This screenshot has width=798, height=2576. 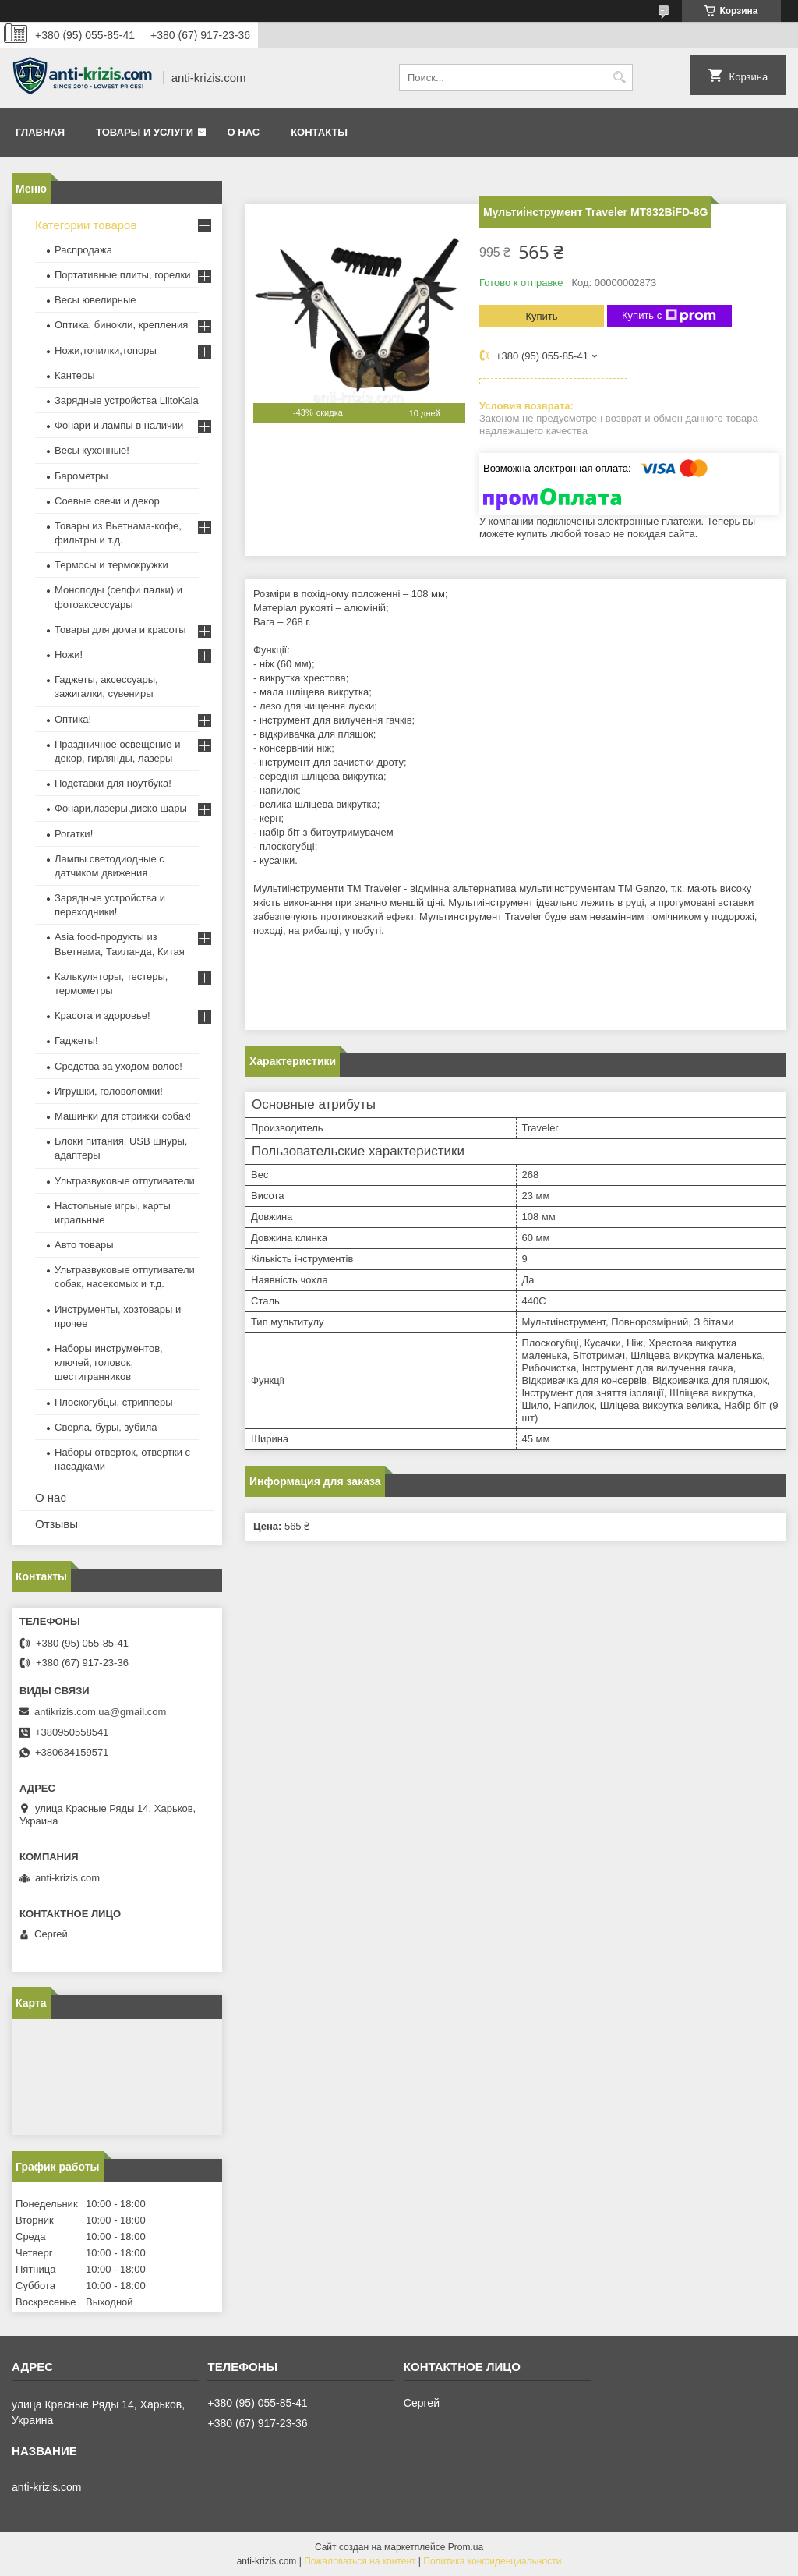 I want to click on Пожаловаться на контент, so click(x=359, y=2561).